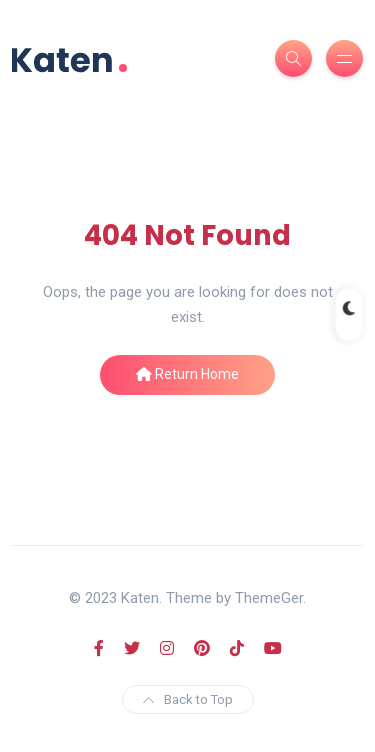 Image resolution: width=375 pixels, height=752 pixels. Describe the element at coordinates (188, 699) in the screenshot. I see `Back to Top` at that location.